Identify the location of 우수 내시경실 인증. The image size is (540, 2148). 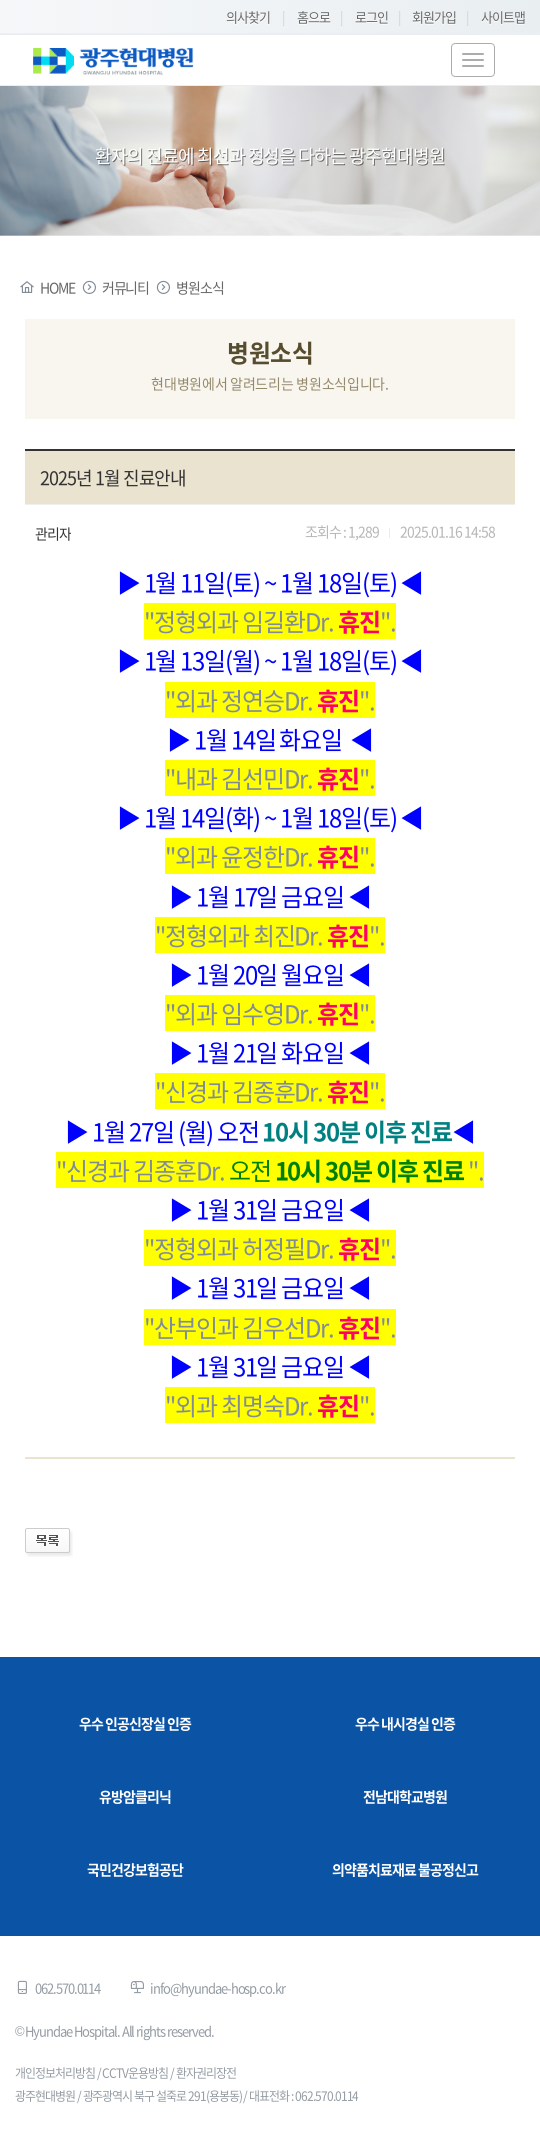
(405, 1723).